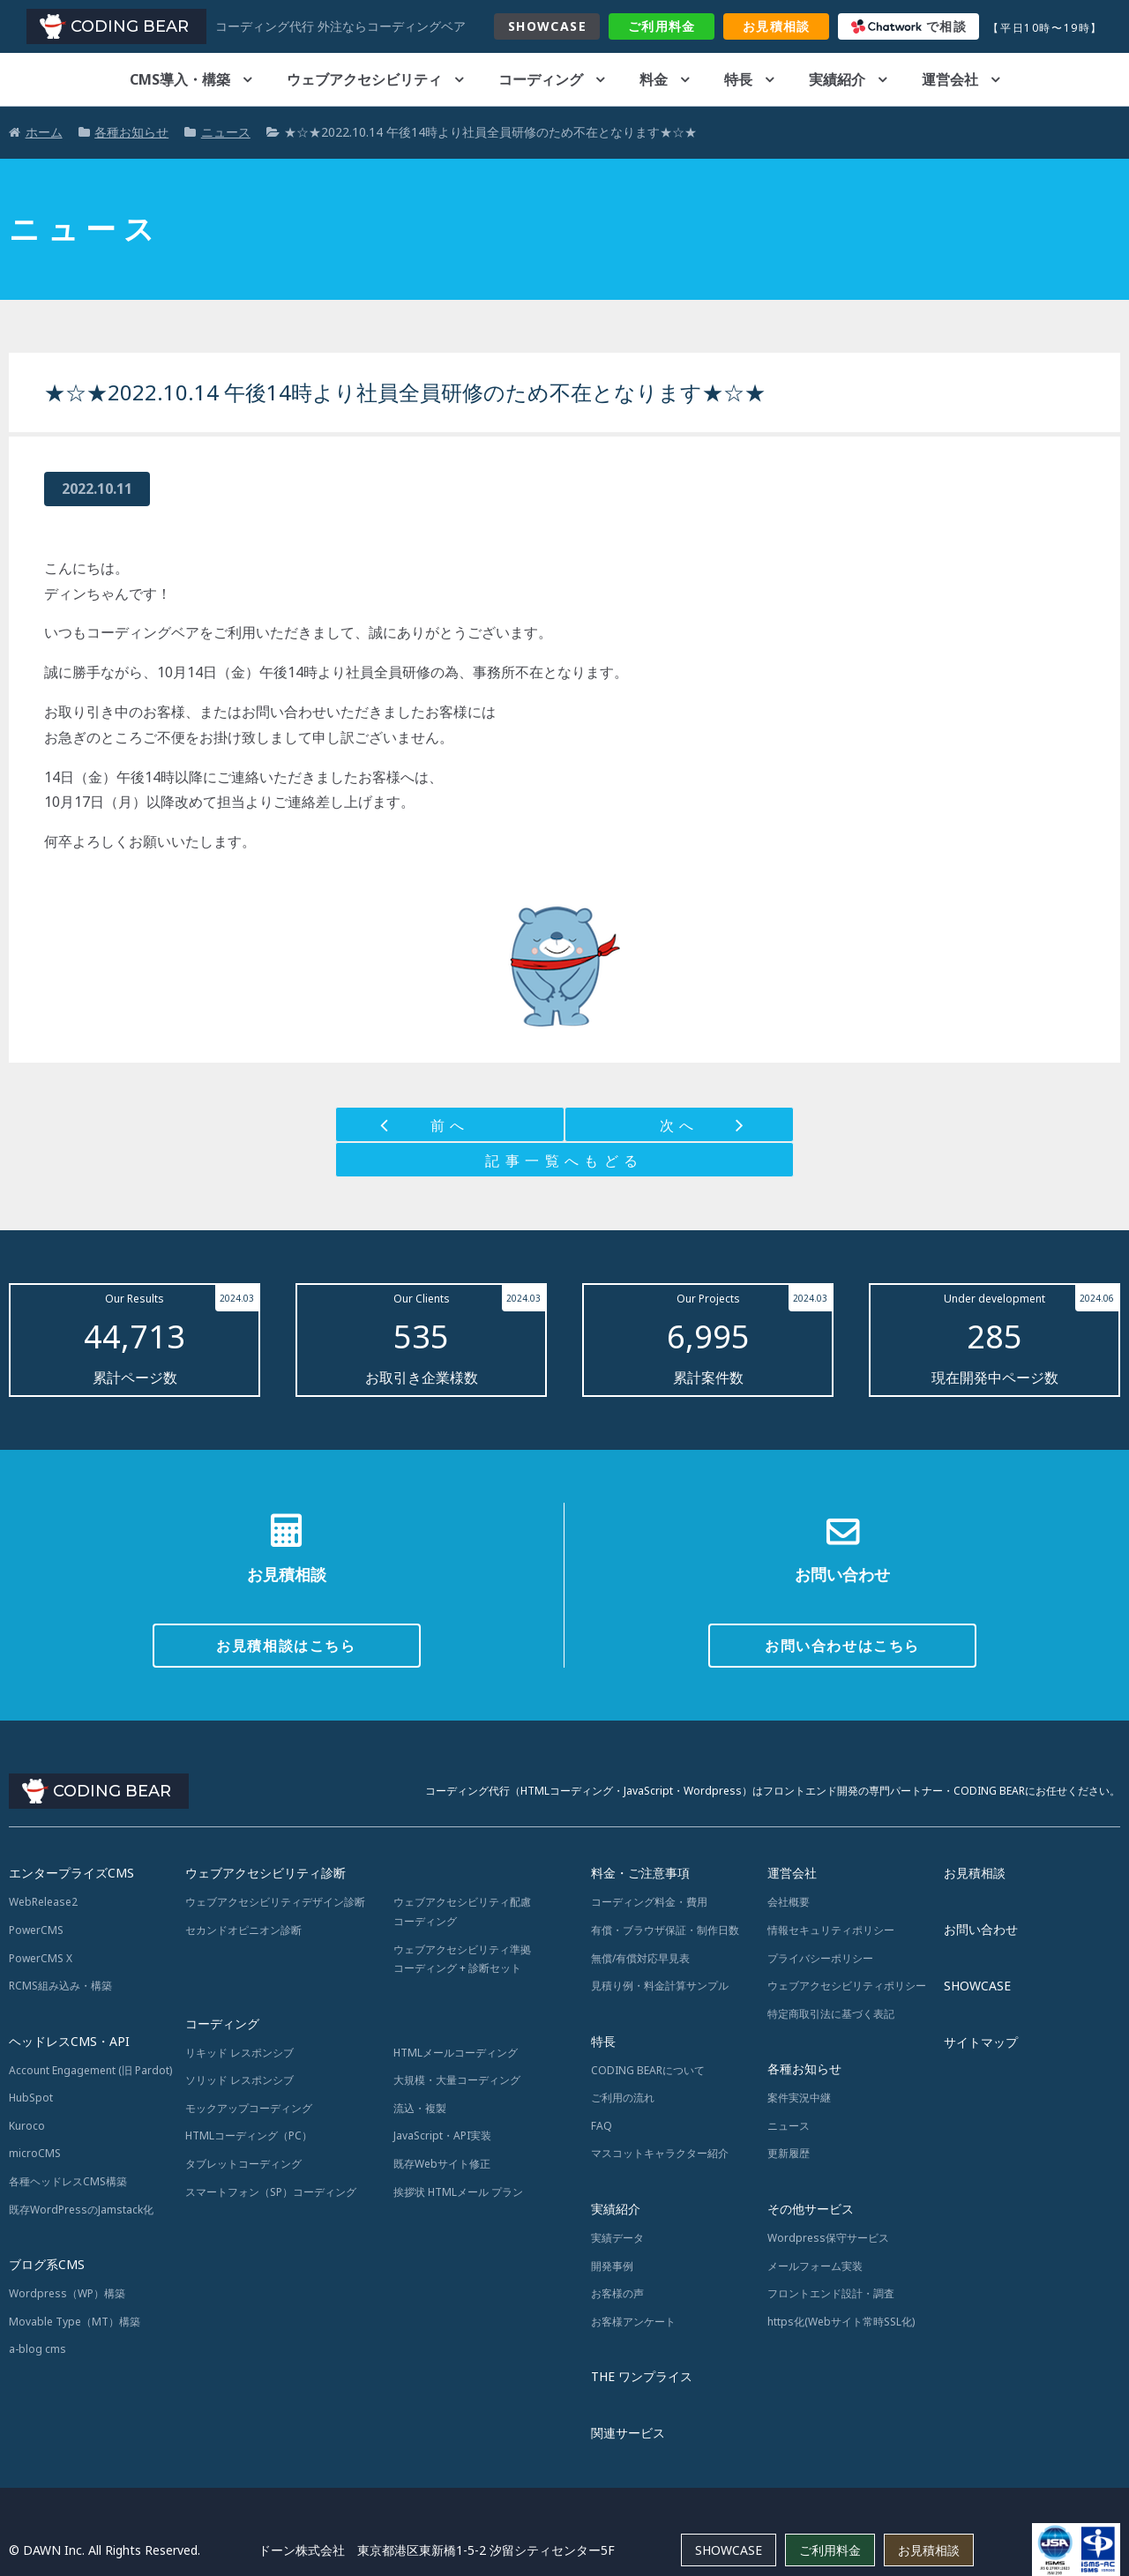 The height and width of the screenshot is (2576, 1129). Describe the element at coordinates (830, 1930) in the screenshot. I see `情報セキュリティポリシー` at that location.